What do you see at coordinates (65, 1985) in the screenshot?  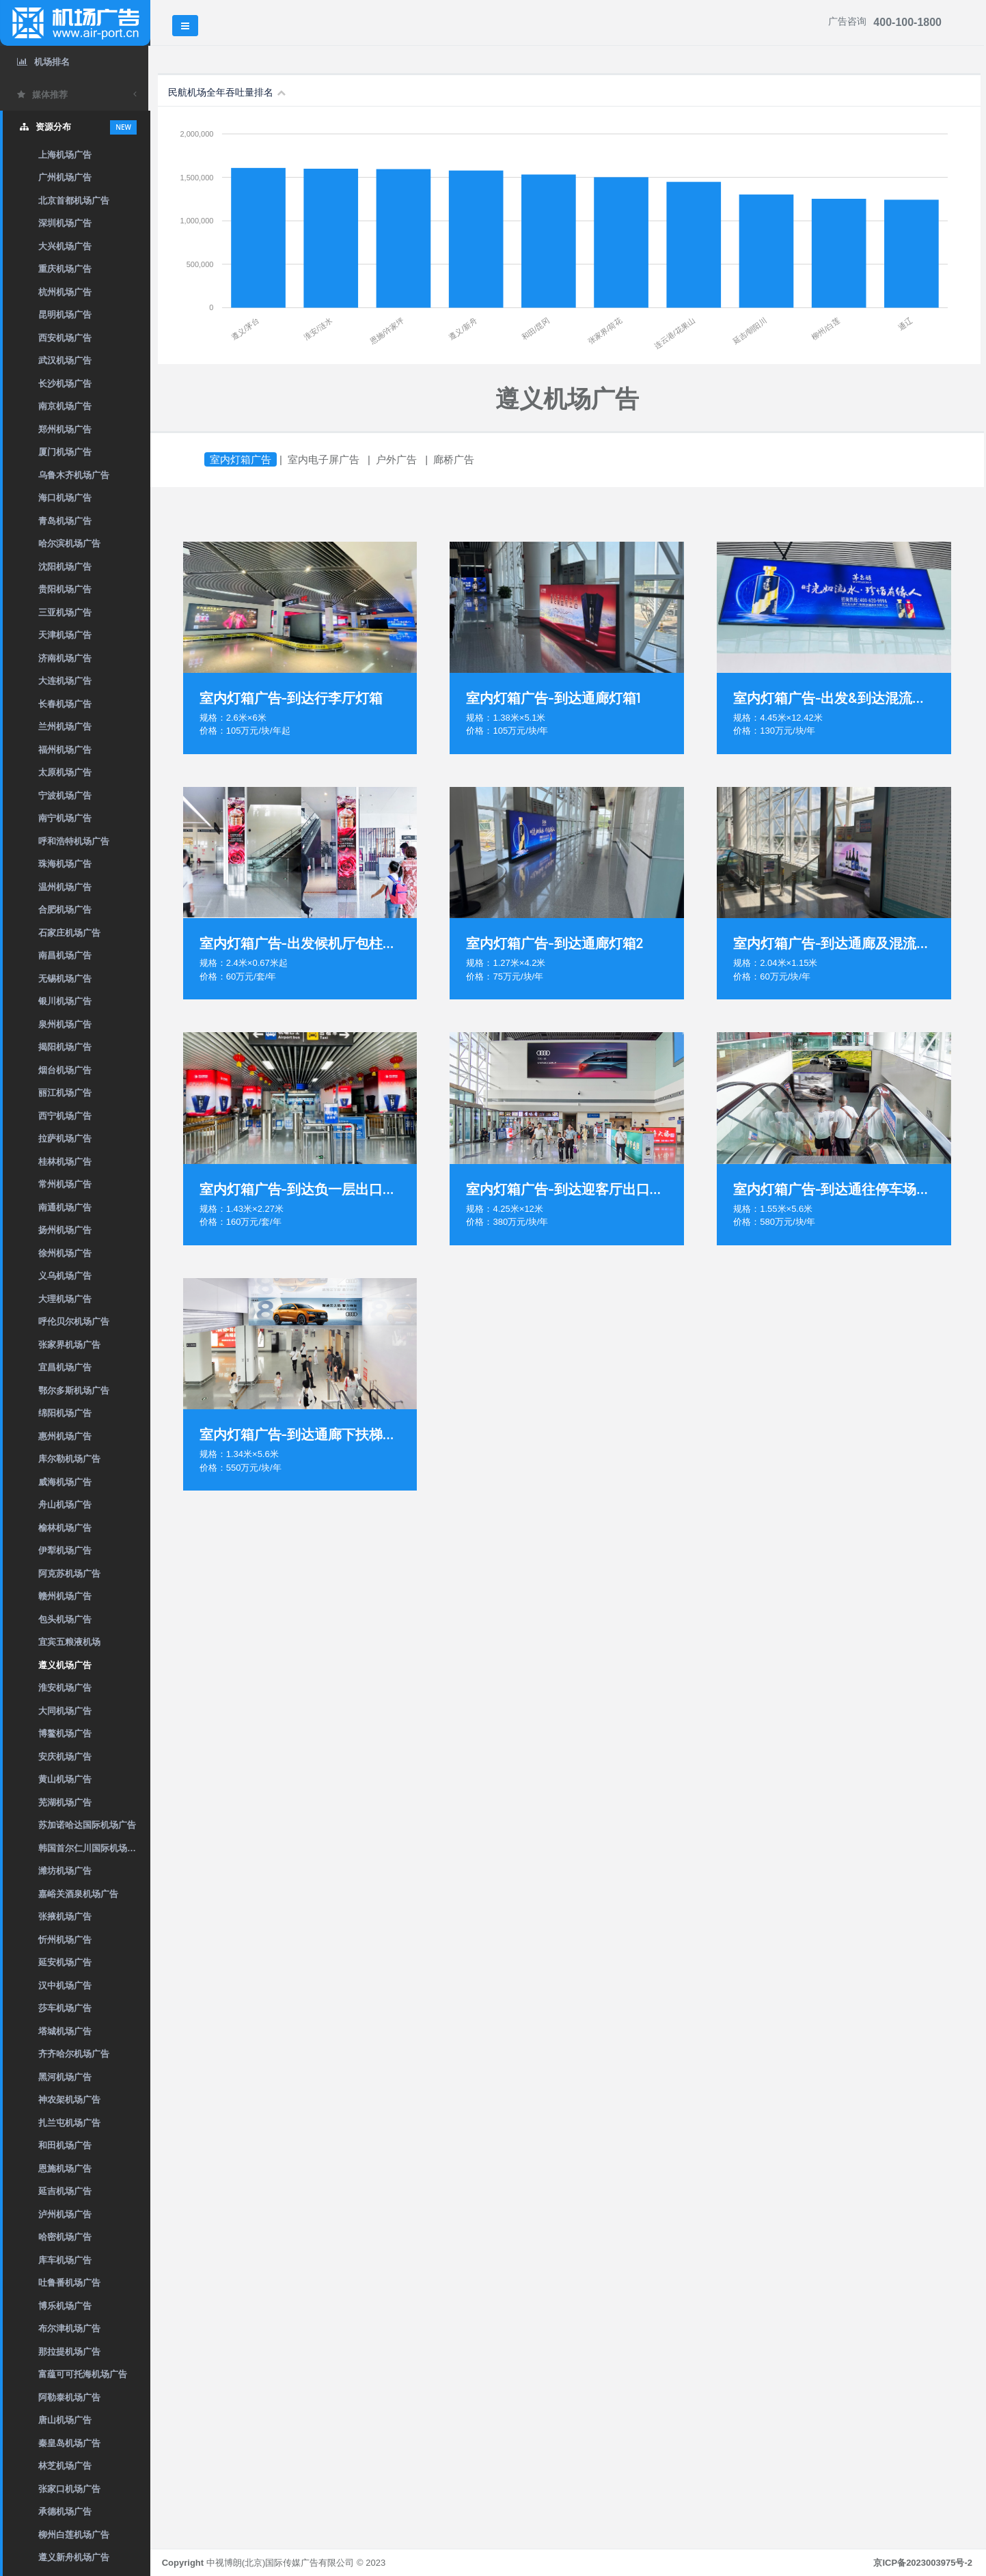 I see `汉中机场广告` at bounding box center [65, 1985].